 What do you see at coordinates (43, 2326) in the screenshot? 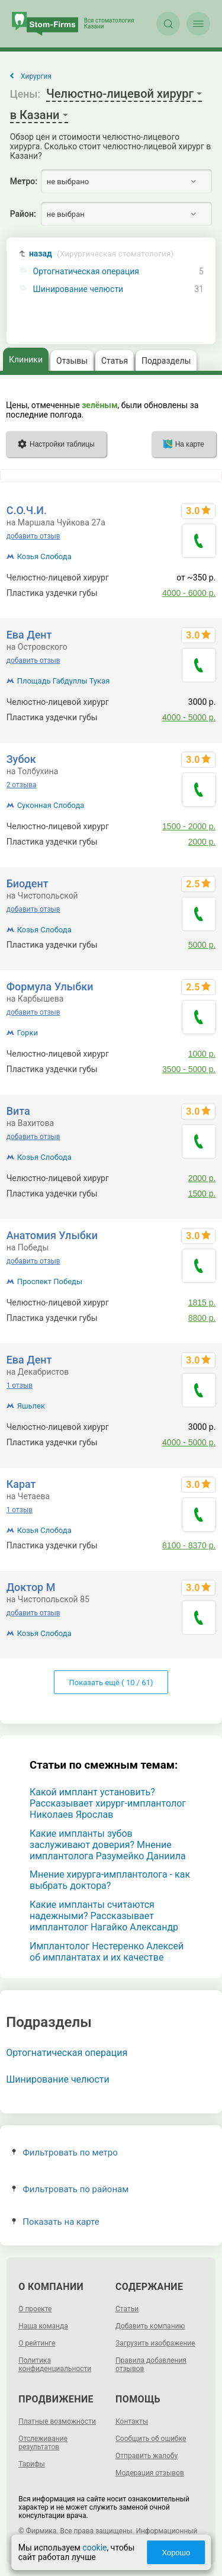
I see `Наша команда` at bounding box center [43, 2326].